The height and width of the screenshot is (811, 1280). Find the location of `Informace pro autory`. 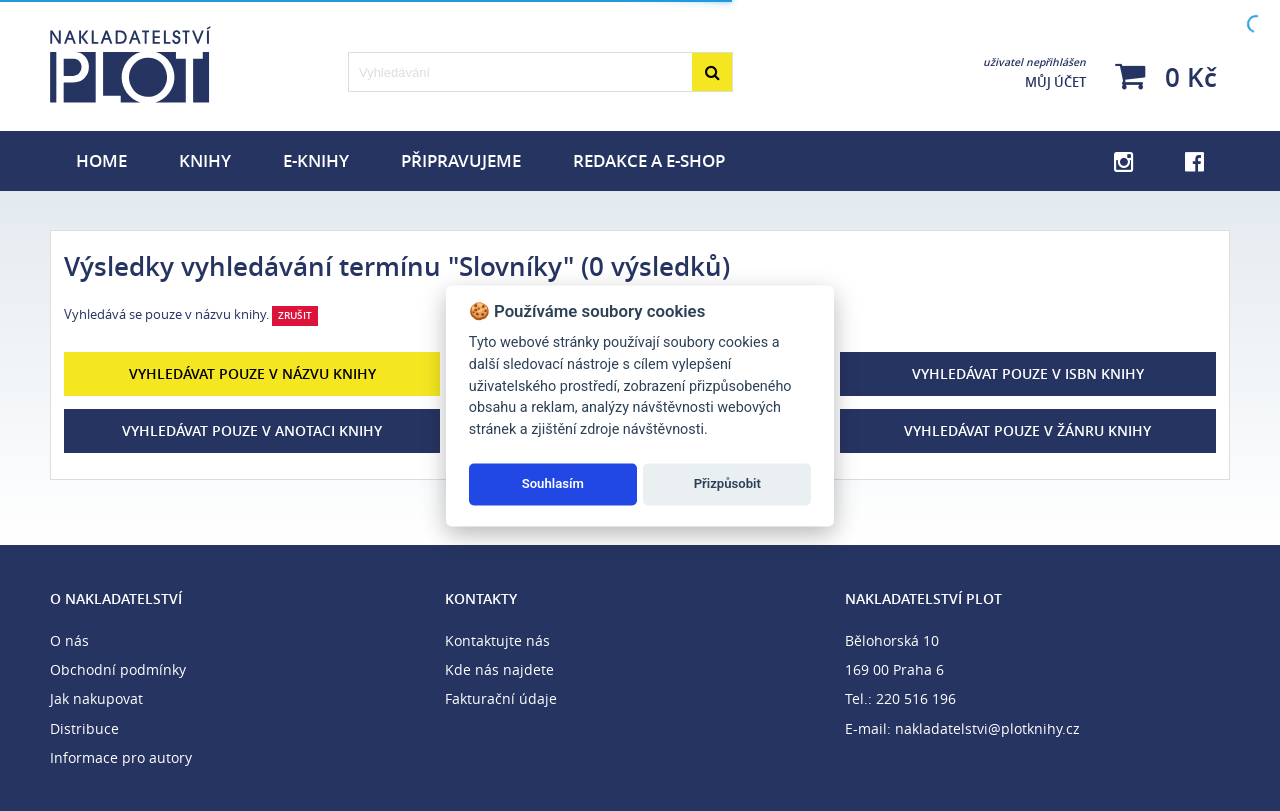

Informace pro autory is located at coordinates (121, 757).